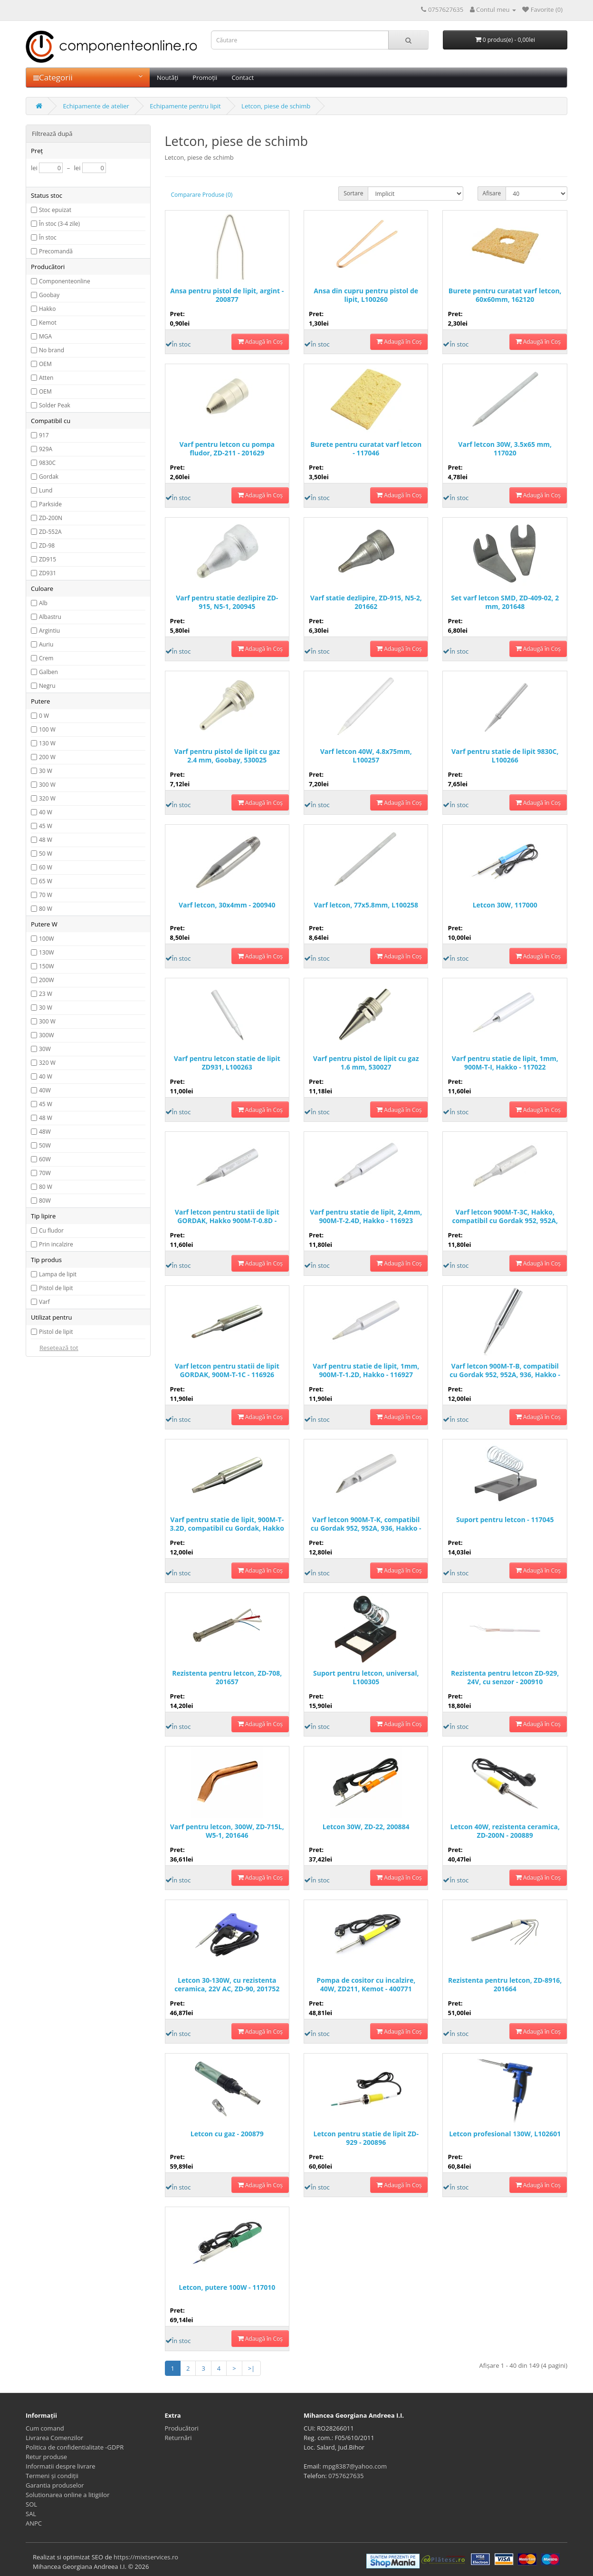 The image size is (593, 2576). Describe the element at coordinates (504, 1216) in the screenshot. I see `Varf letcon 900M-T-3C, Hakko, compatibil cu Gordak 952, 952A, 936 - 116925` at that location.